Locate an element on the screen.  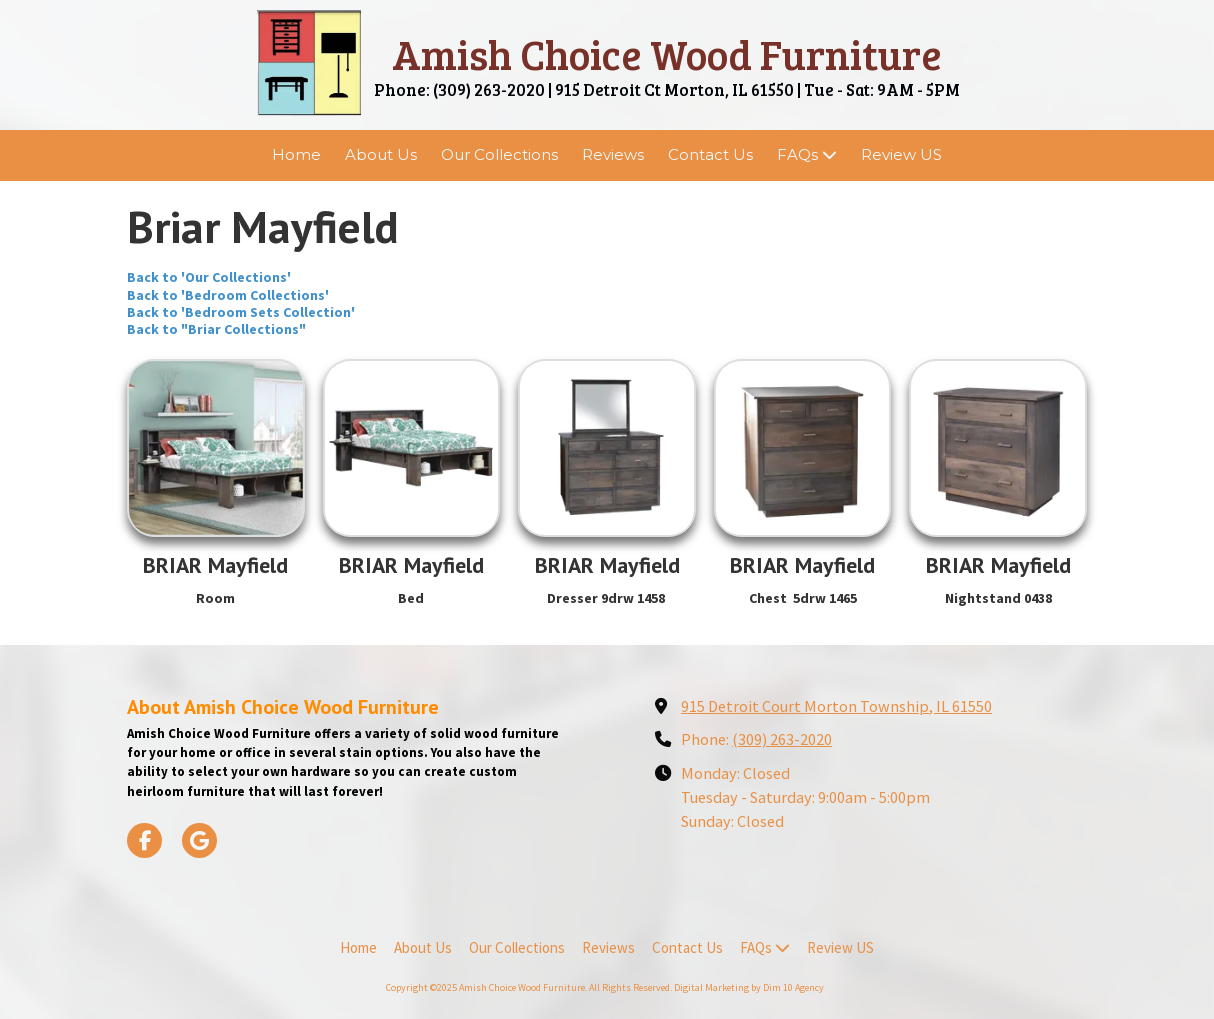
Back to 'Bedroom Collections' is located at coordinates (228, 295).